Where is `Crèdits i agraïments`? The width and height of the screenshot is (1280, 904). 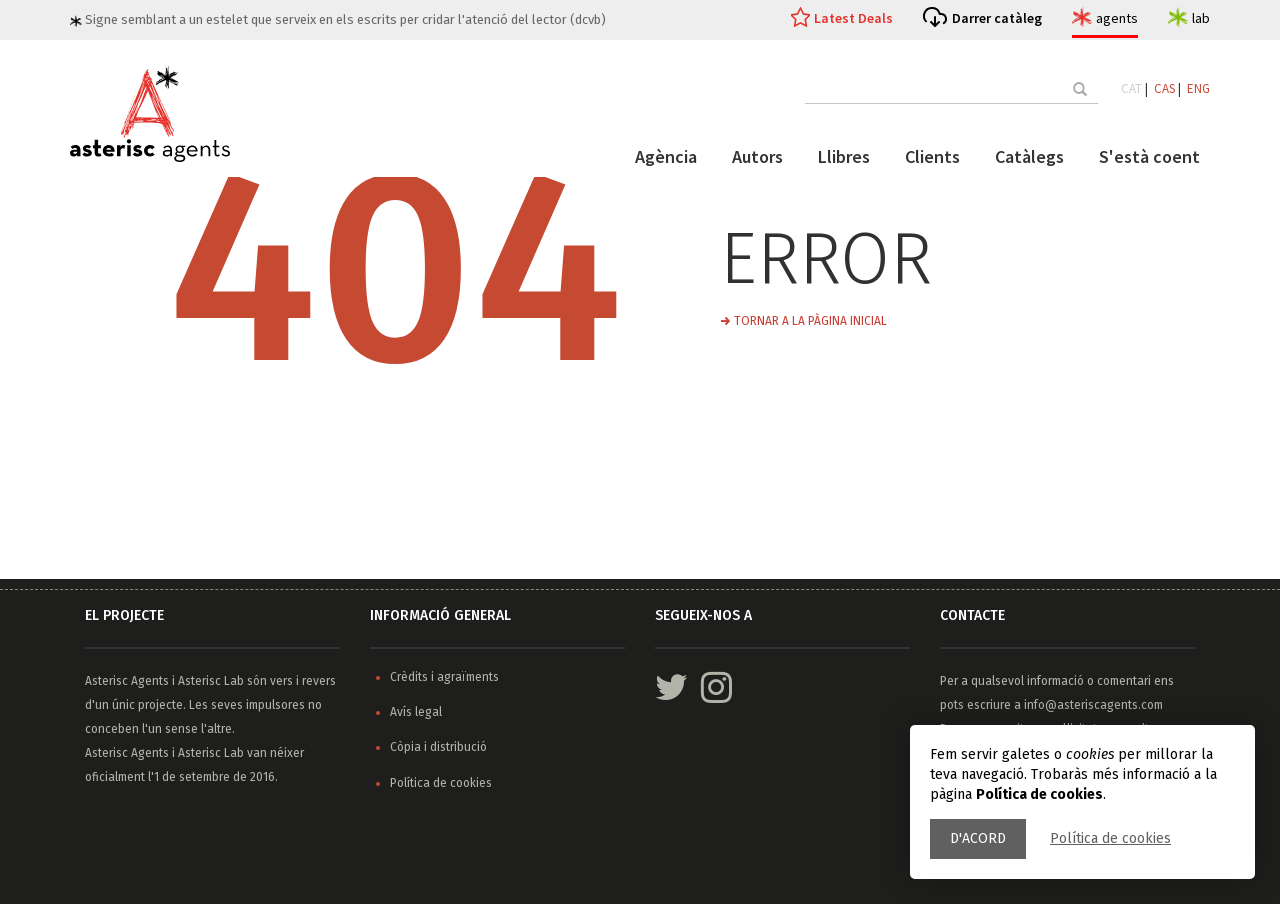
Crèdits i agraïments is located at coordinates (444, 677).